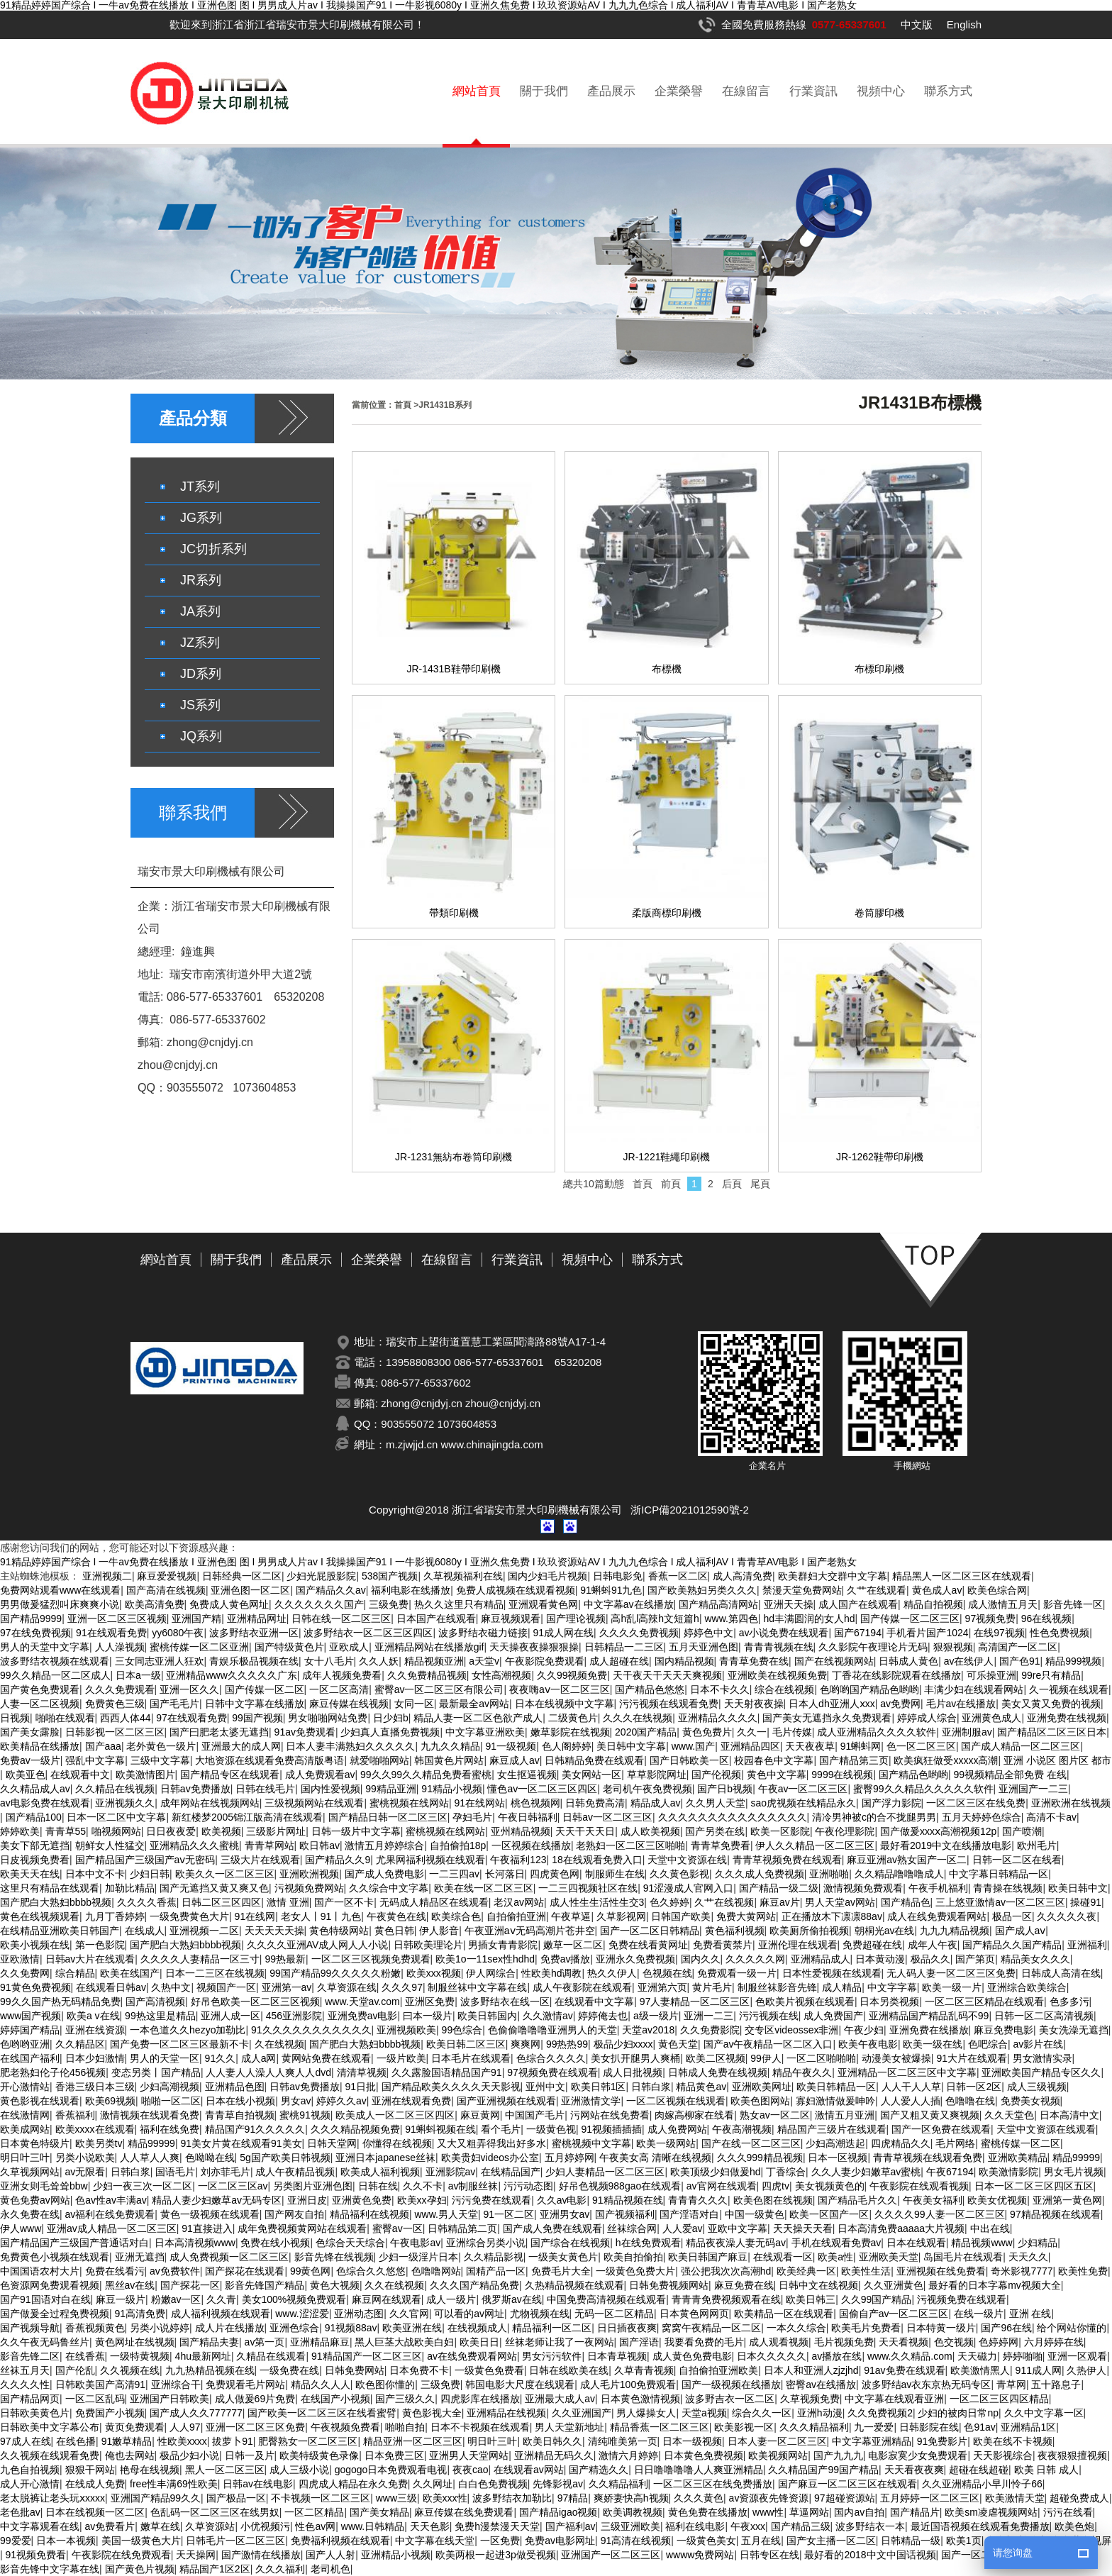  Describe the element at coordinates (115, 1703) in the screenshot. I see `免费黄色三级` at that location.